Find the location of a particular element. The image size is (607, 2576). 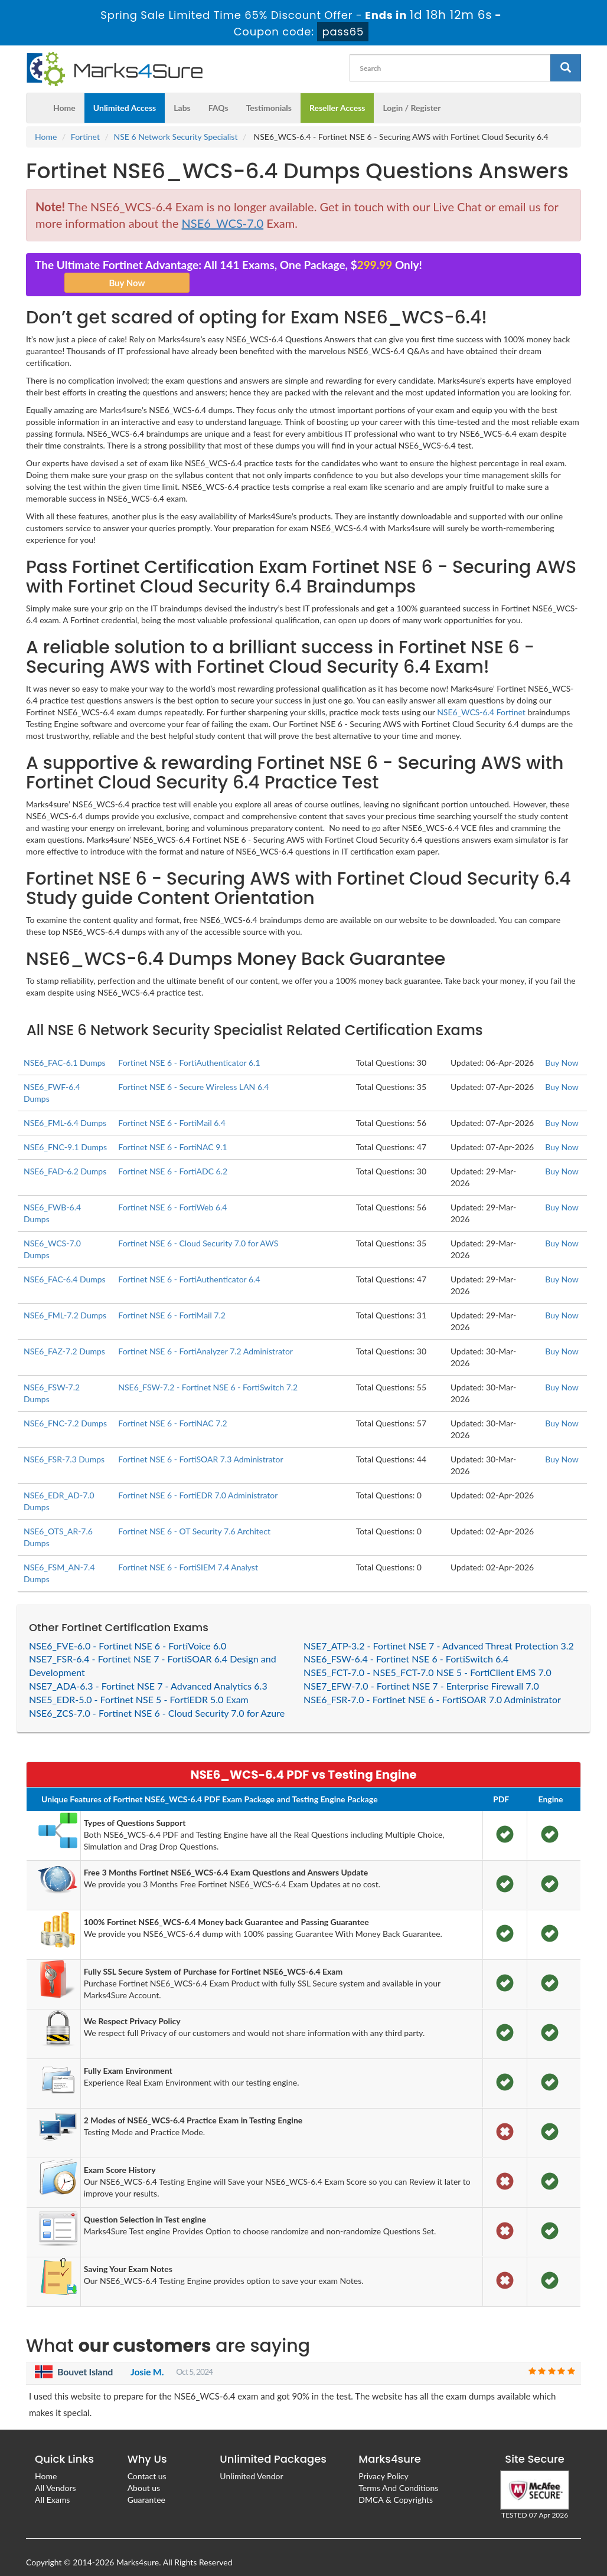

Home is located at coordinates (64, 92).